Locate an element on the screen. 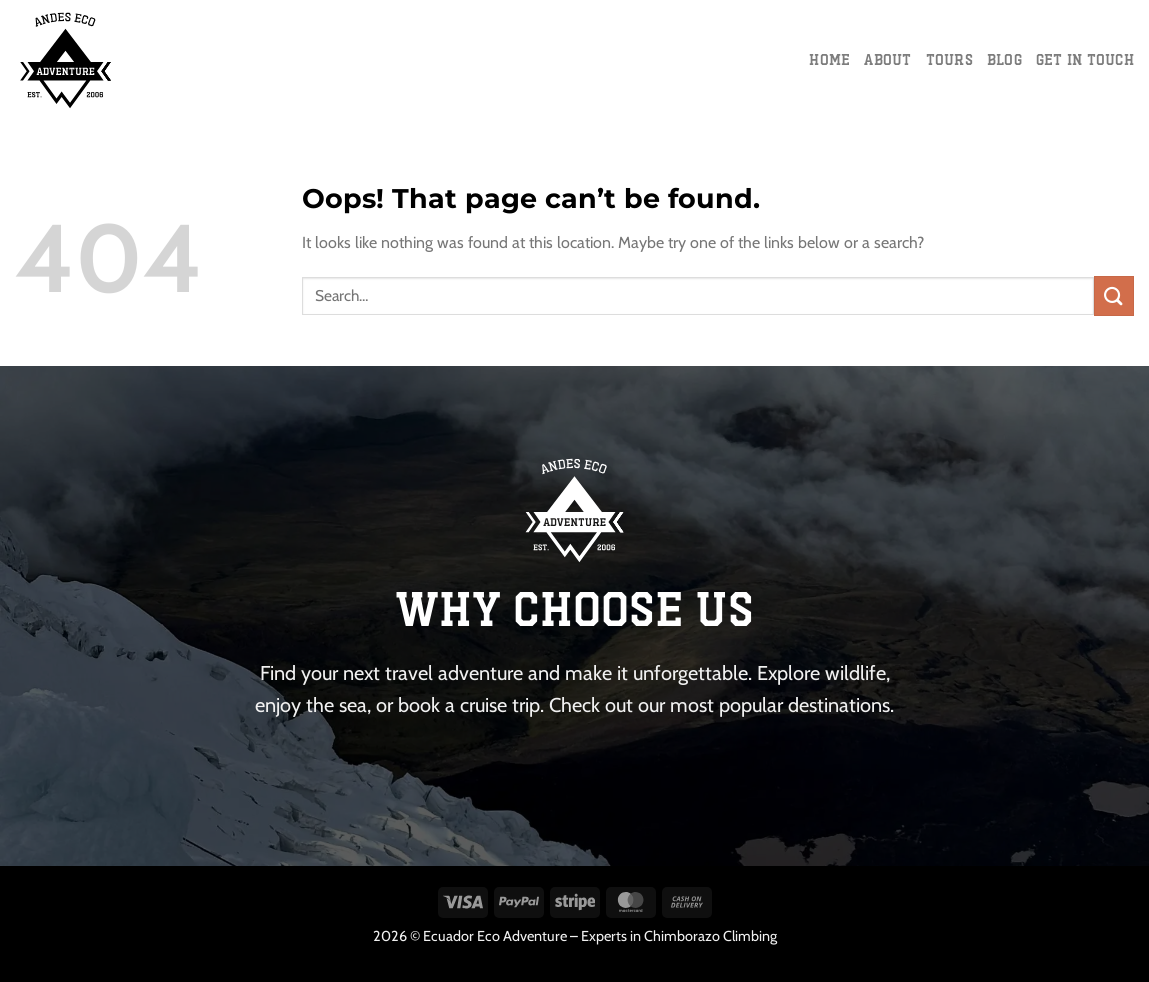 The image size is (1149, 982). Home is located at coordinates (829, 59).